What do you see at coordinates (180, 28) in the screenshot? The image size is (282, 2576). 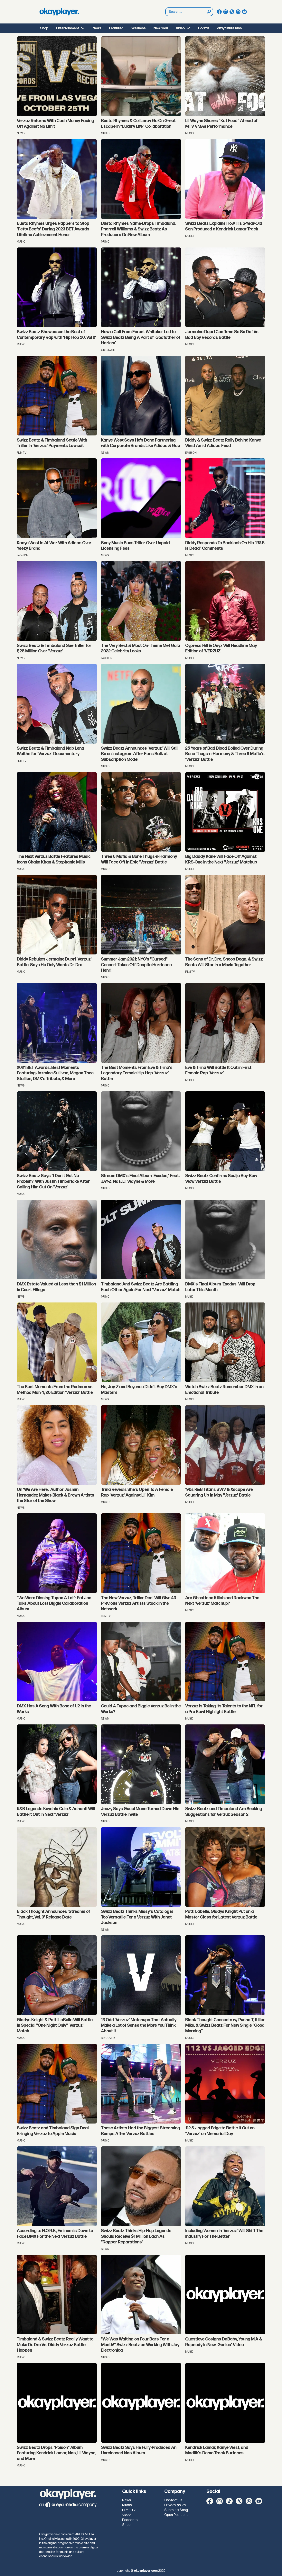 I see `Video` at bounding box center [180, 28].